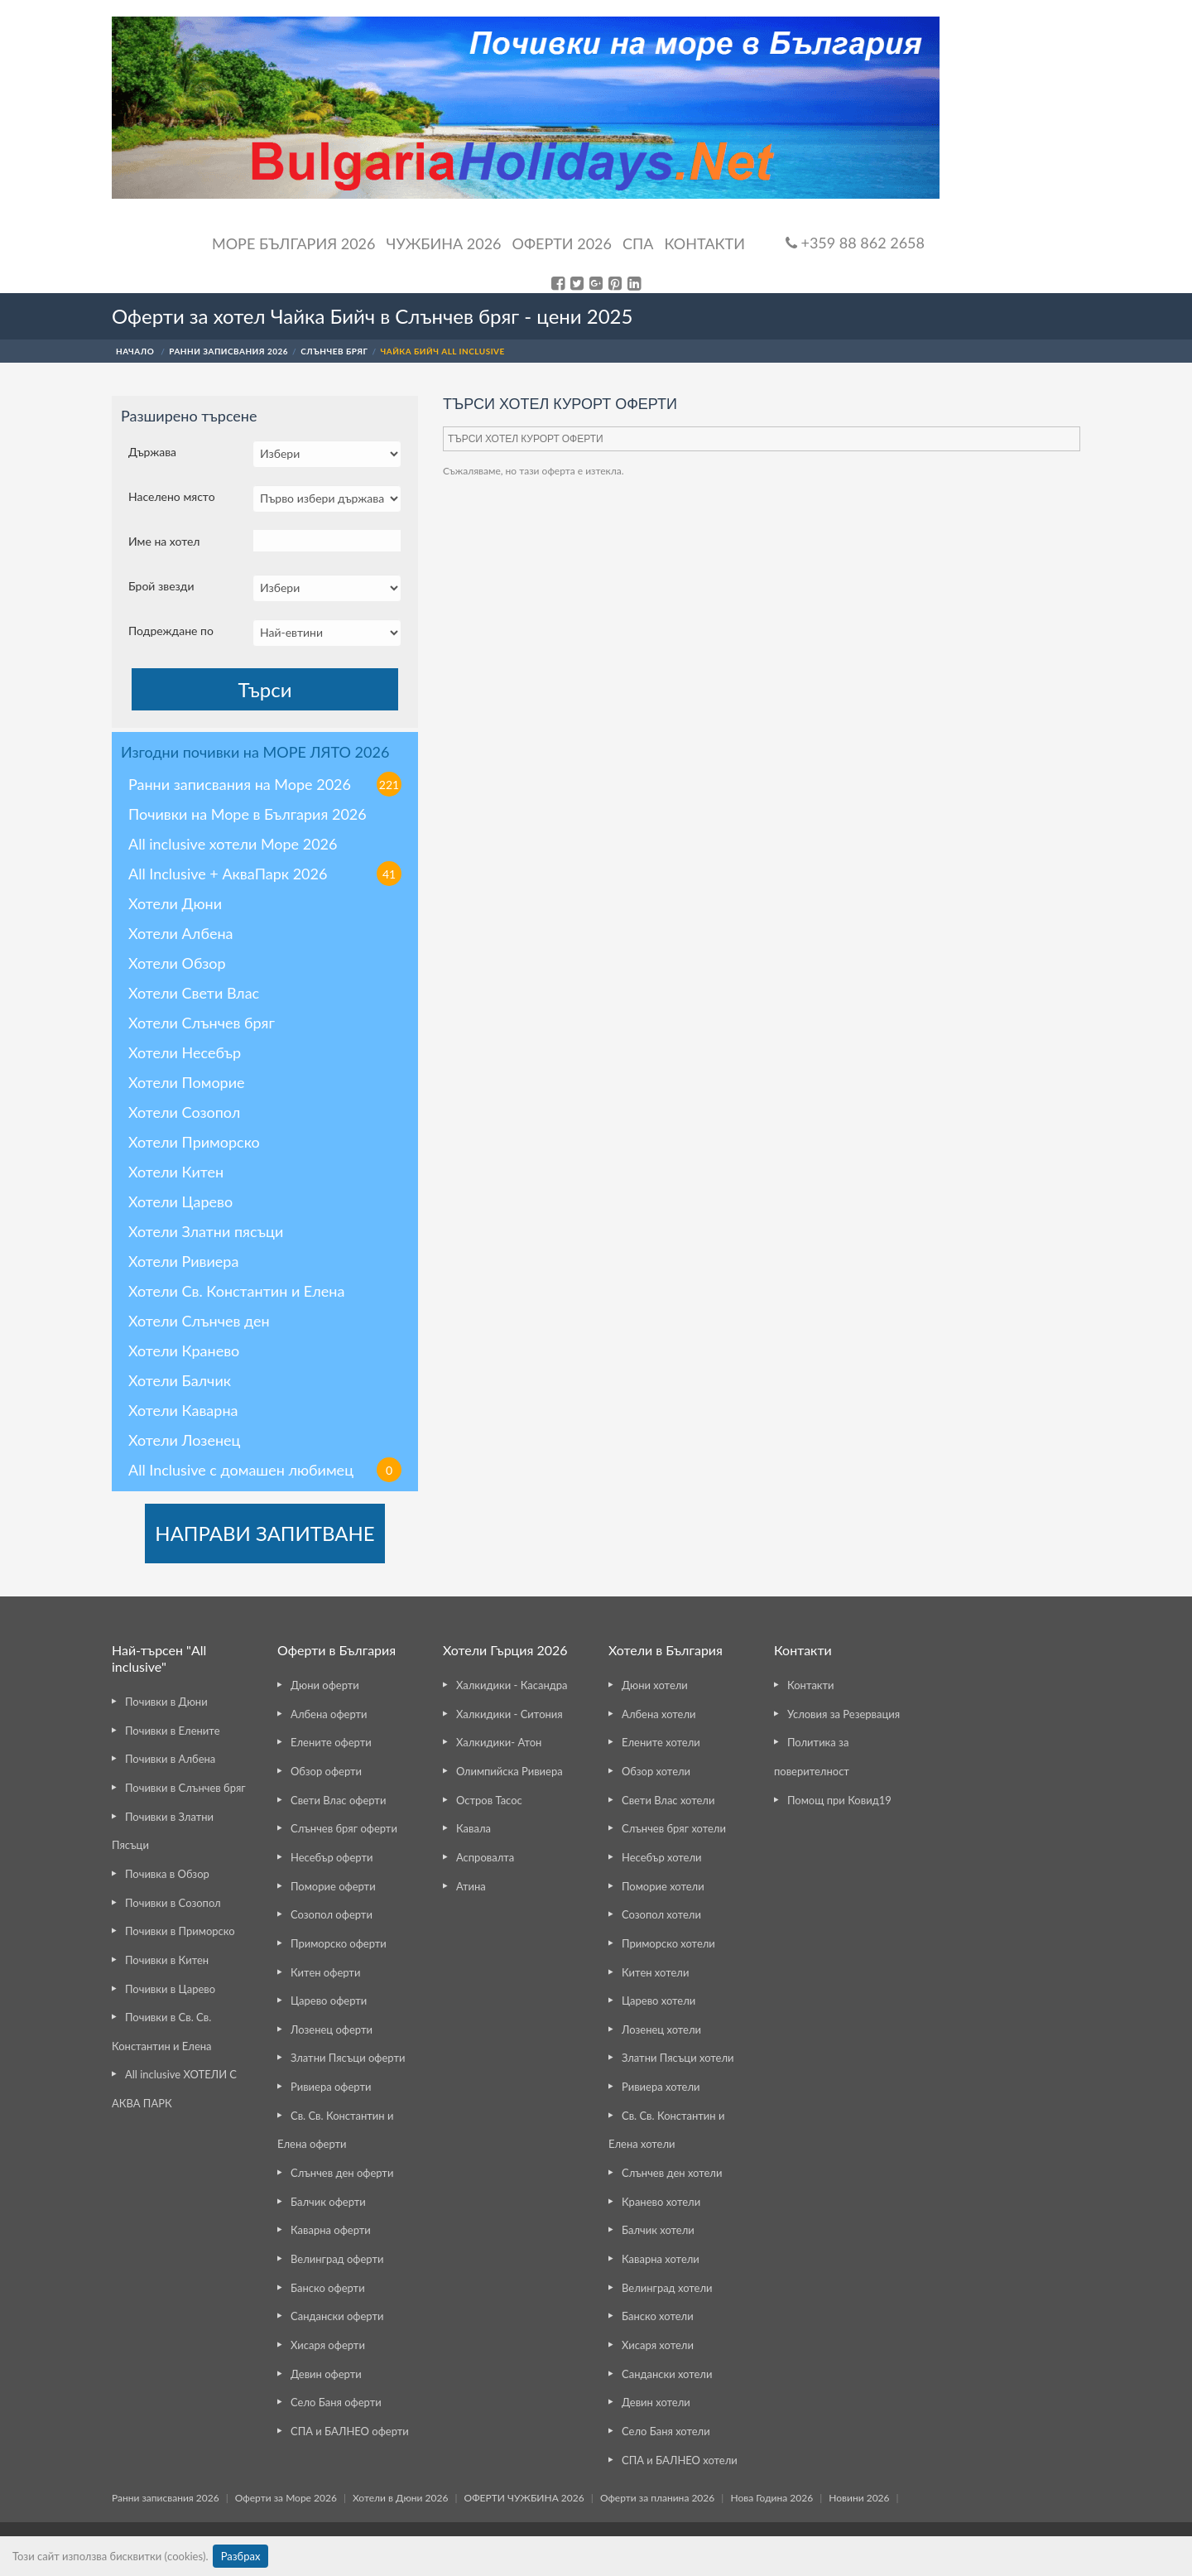  Describe the element at coordinates (170, 1758) in the screenshot. I see `Почивки в Албена` at that location.